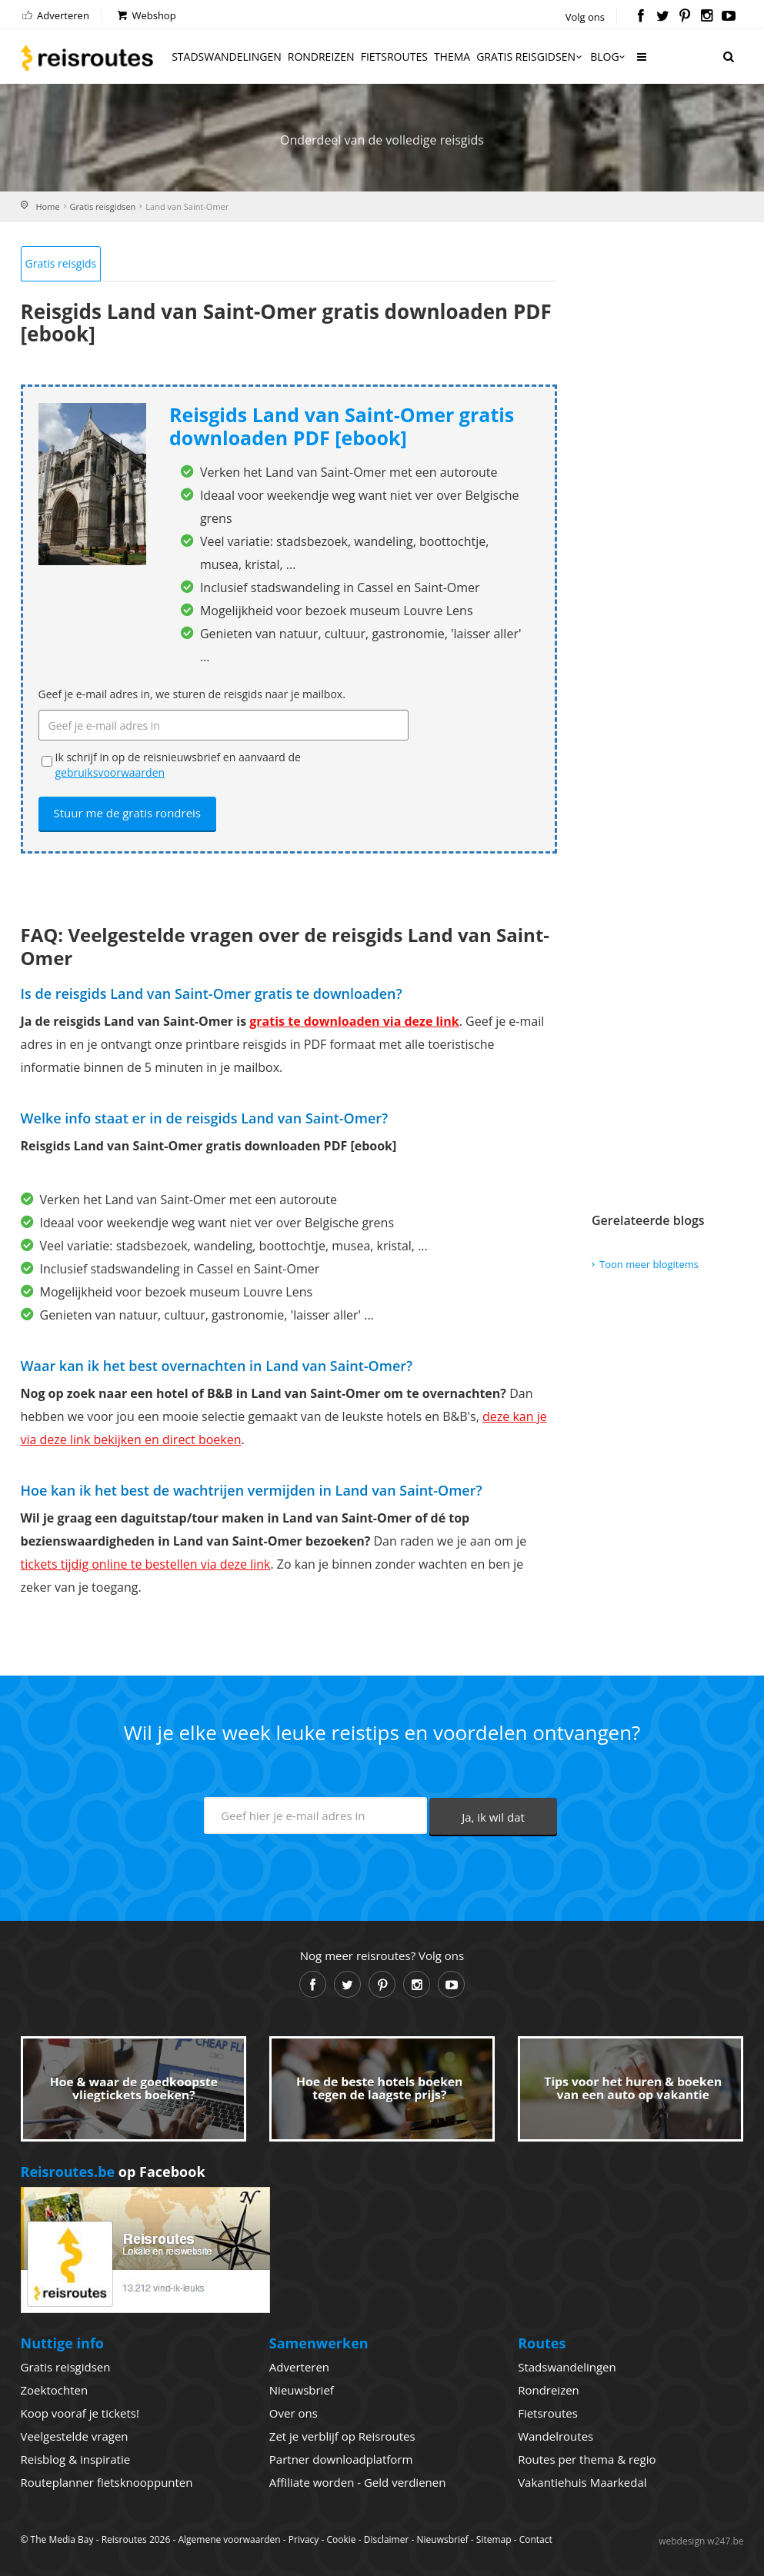  What do you see at coordinates (452, 56) in the screenshot?
I see `Thema` at bounding box center [452, 56].